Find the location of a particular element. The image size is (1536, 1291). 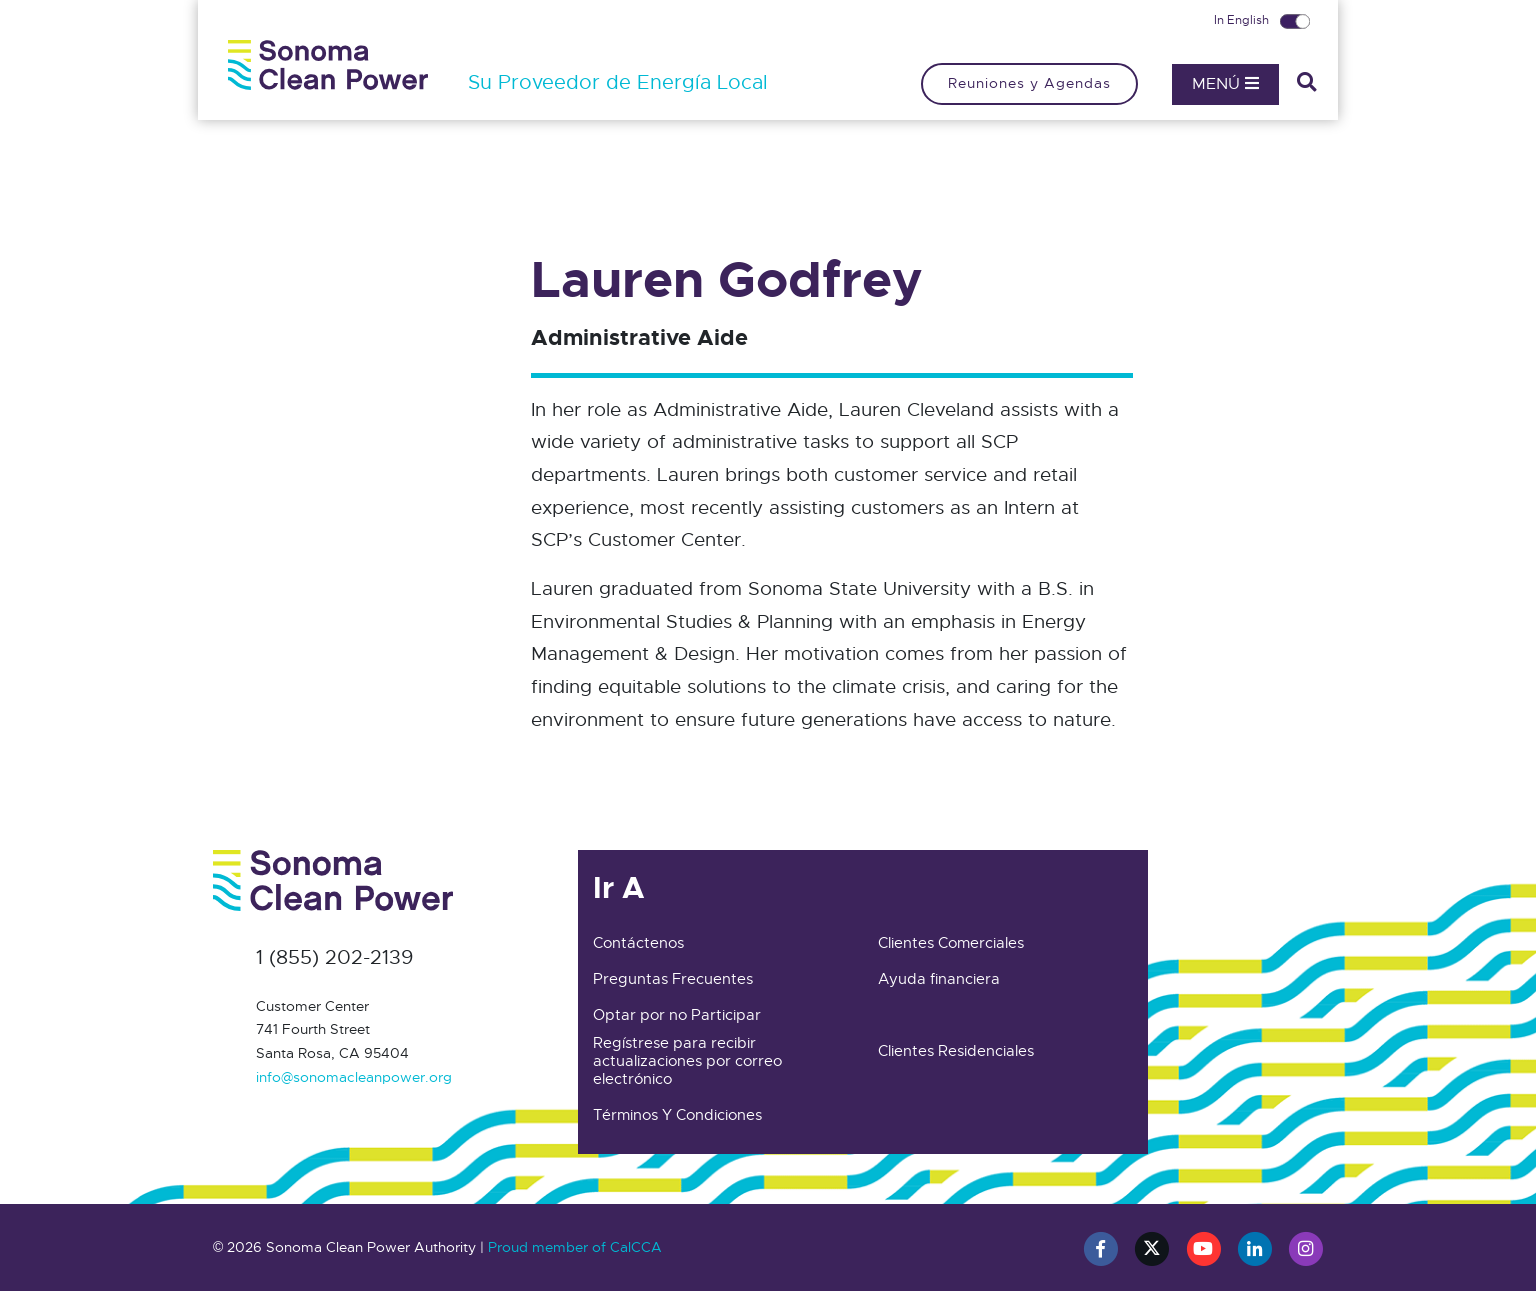

Regístrese para recibir actualizaciones por correo electrónico is located at coordinates (687, 1061).